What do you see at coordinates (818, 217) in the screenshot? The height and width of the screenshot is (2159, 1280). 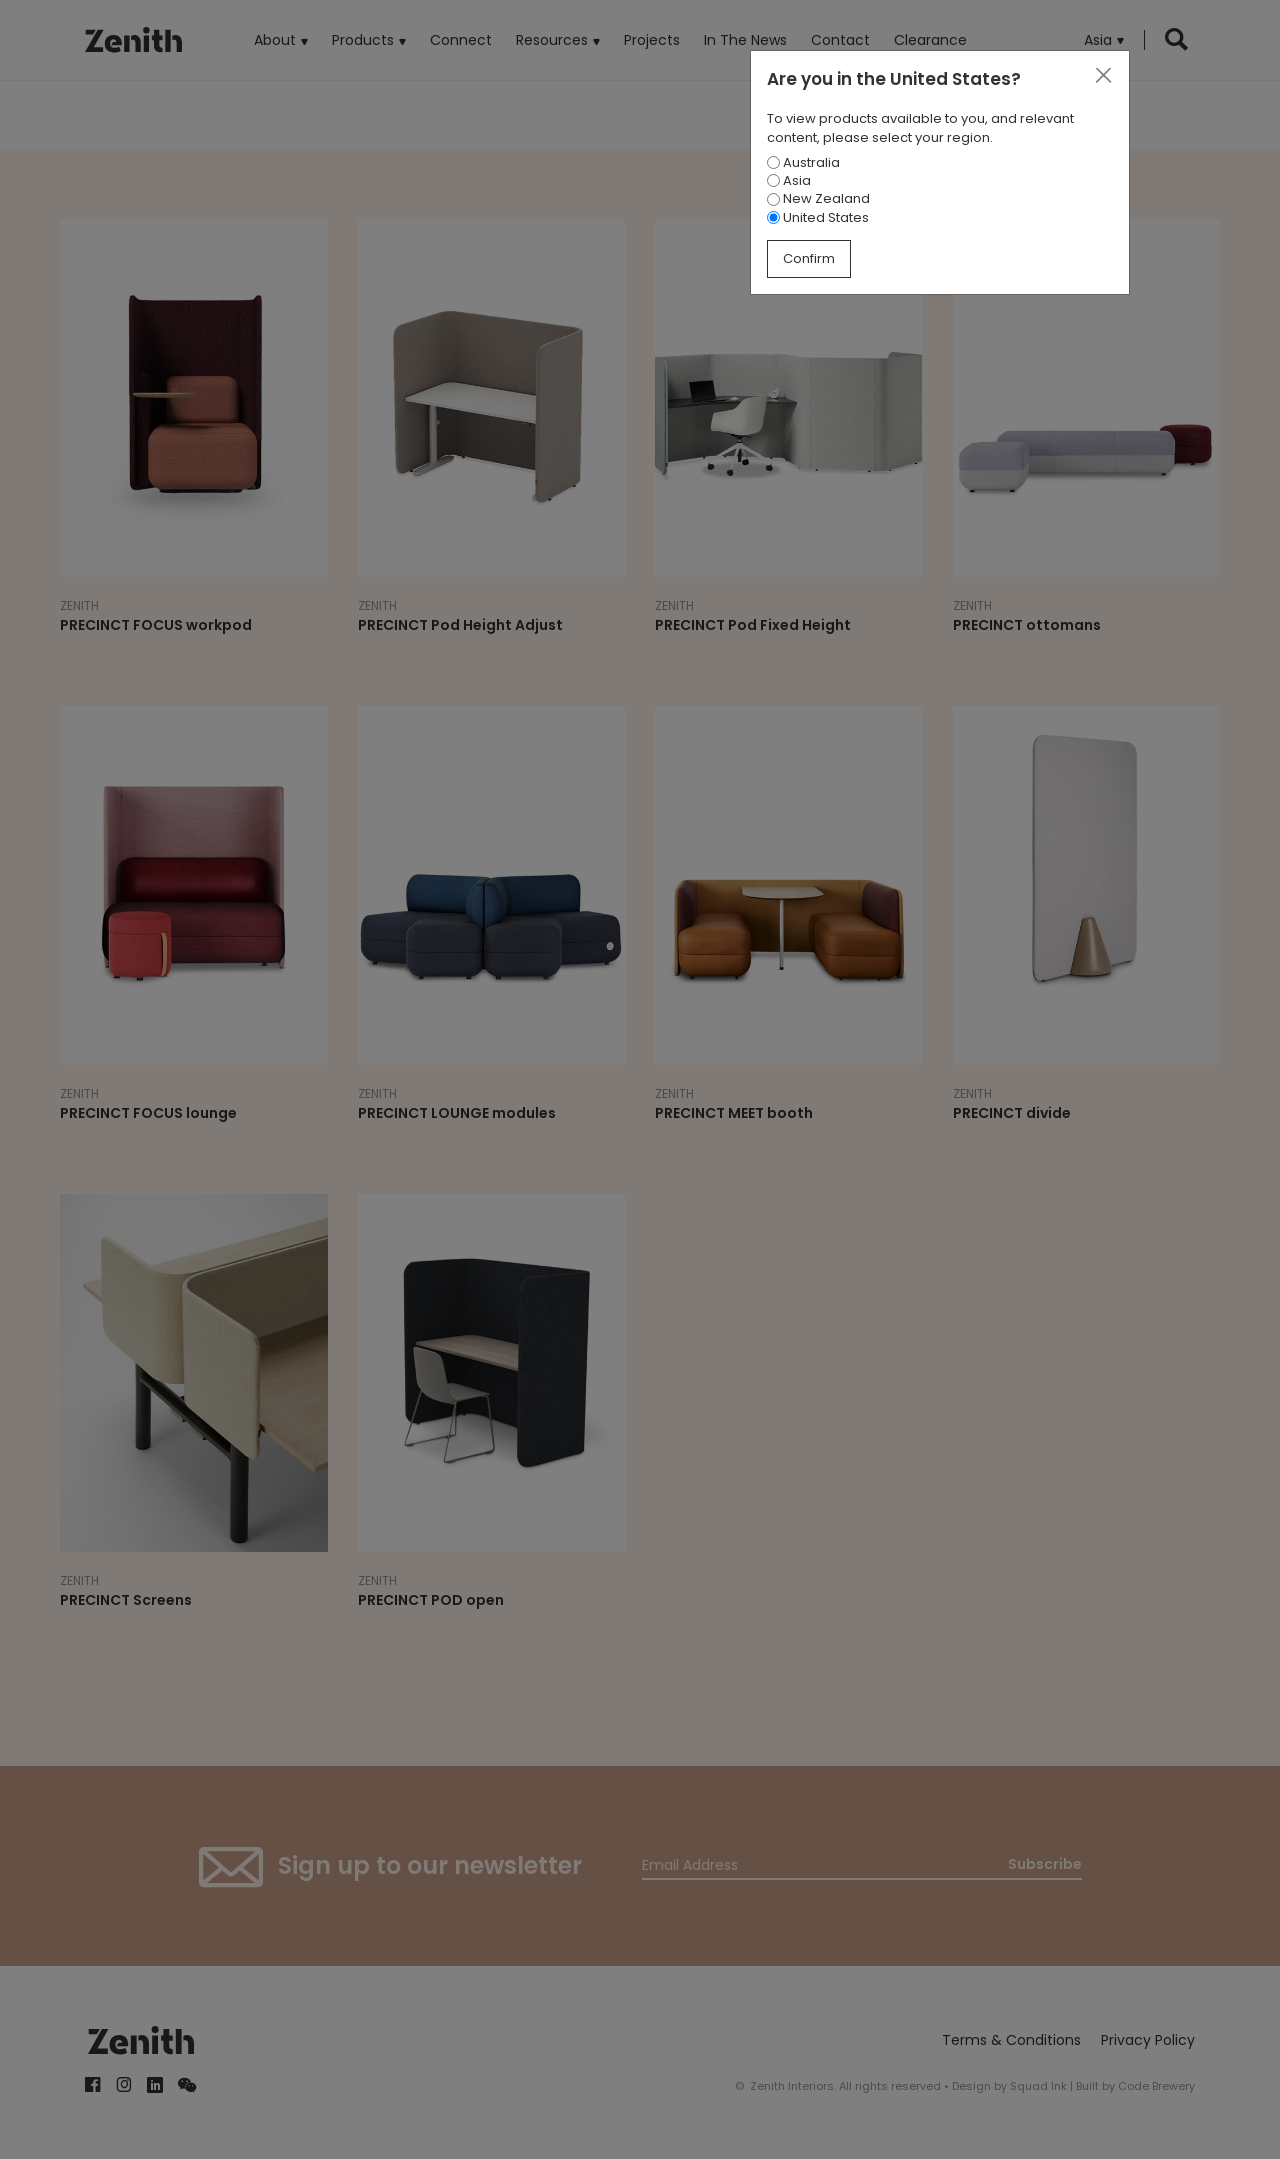 I see `United States` at bounding box center [818, 217].